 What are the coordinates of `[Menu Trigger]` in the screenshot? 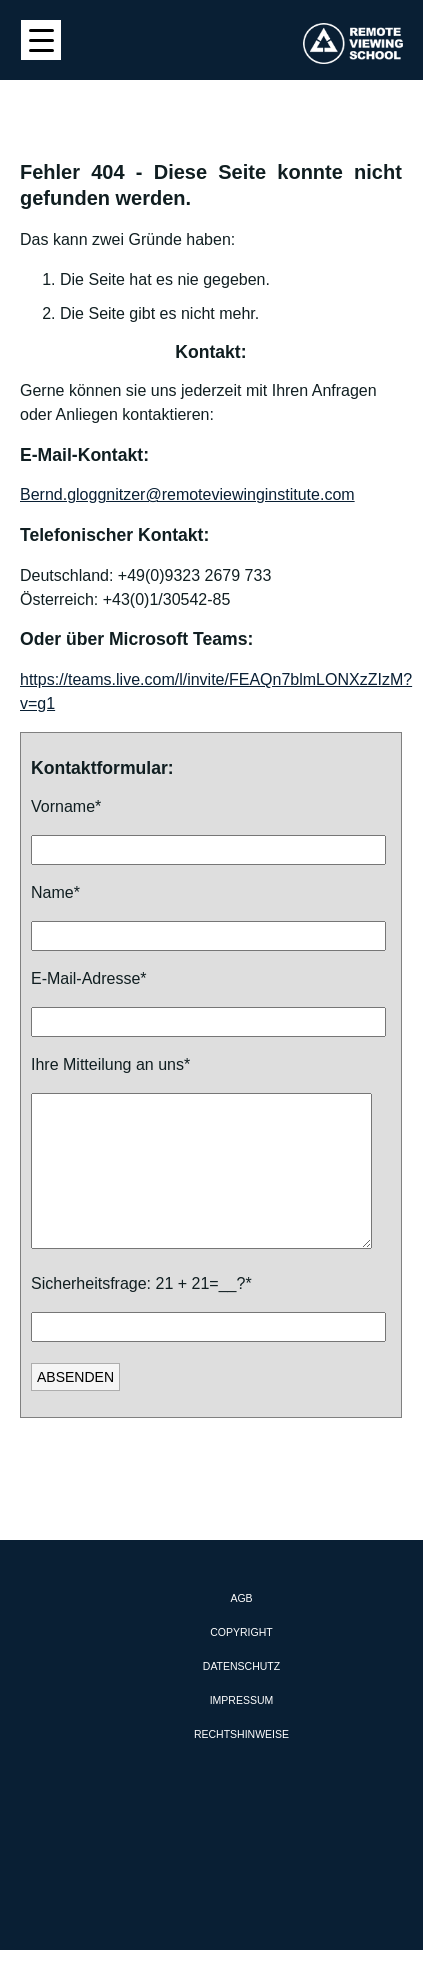 It's located at (41, 40).